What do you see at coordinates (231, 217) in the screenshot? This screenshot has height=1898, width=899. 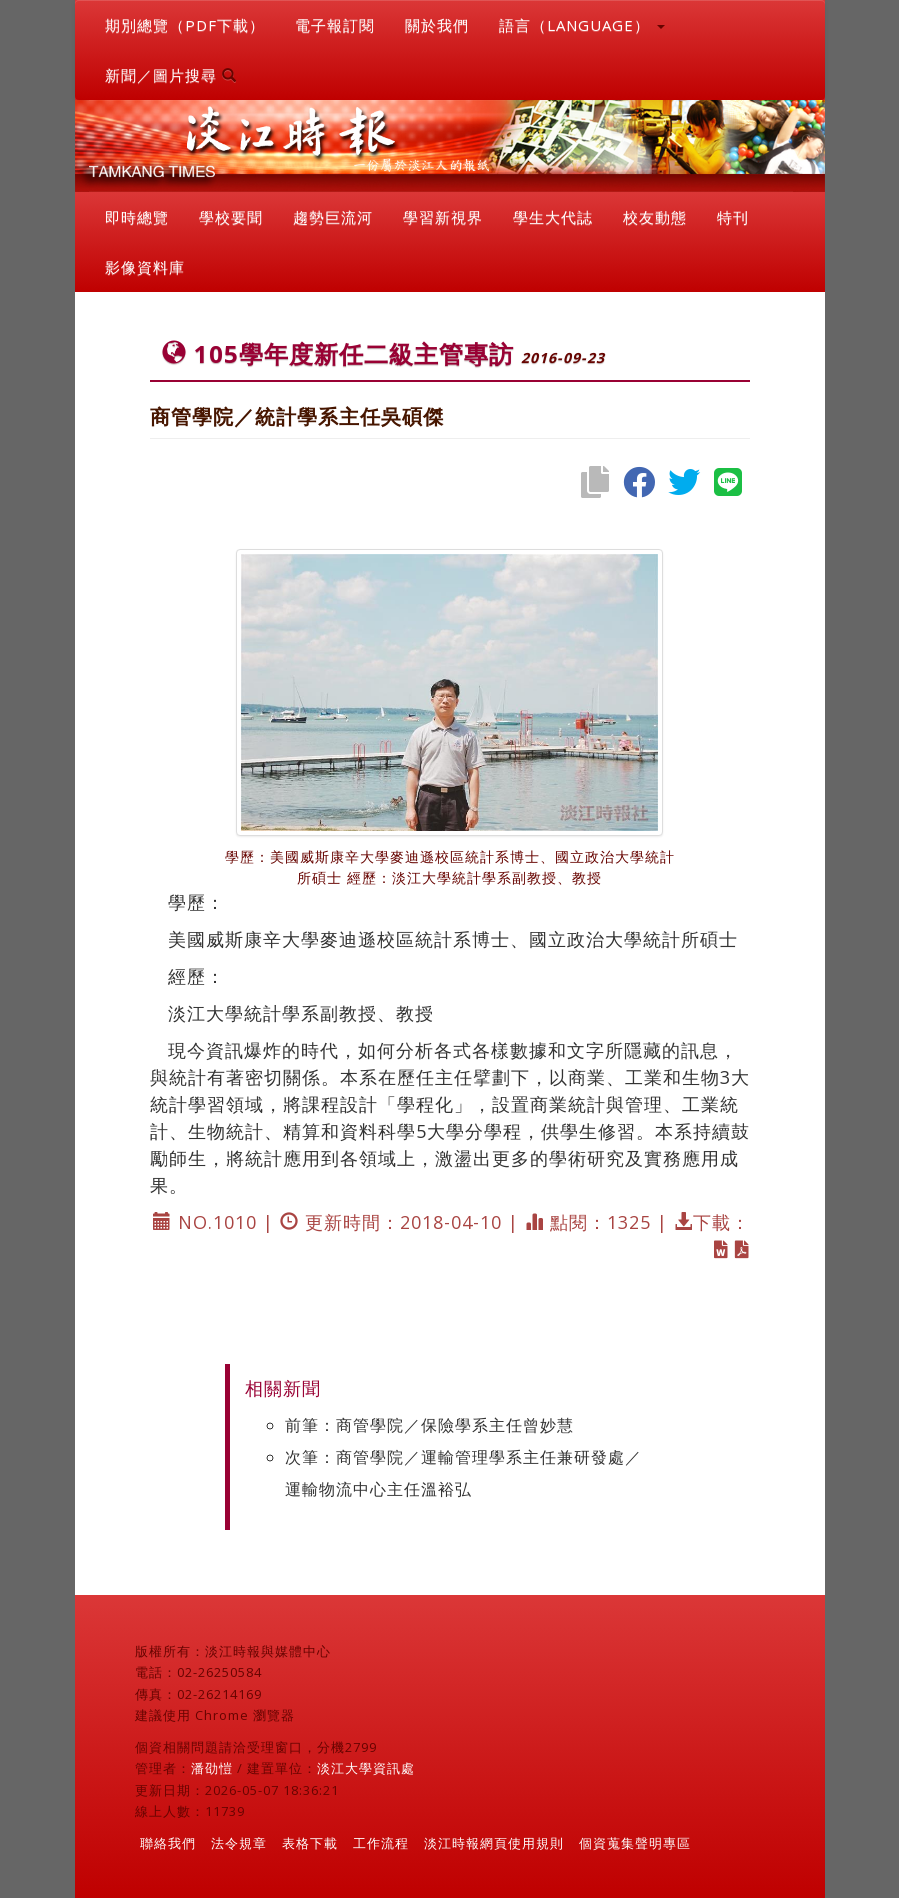 I see `學校要聞` at bounding box center [231, 217].